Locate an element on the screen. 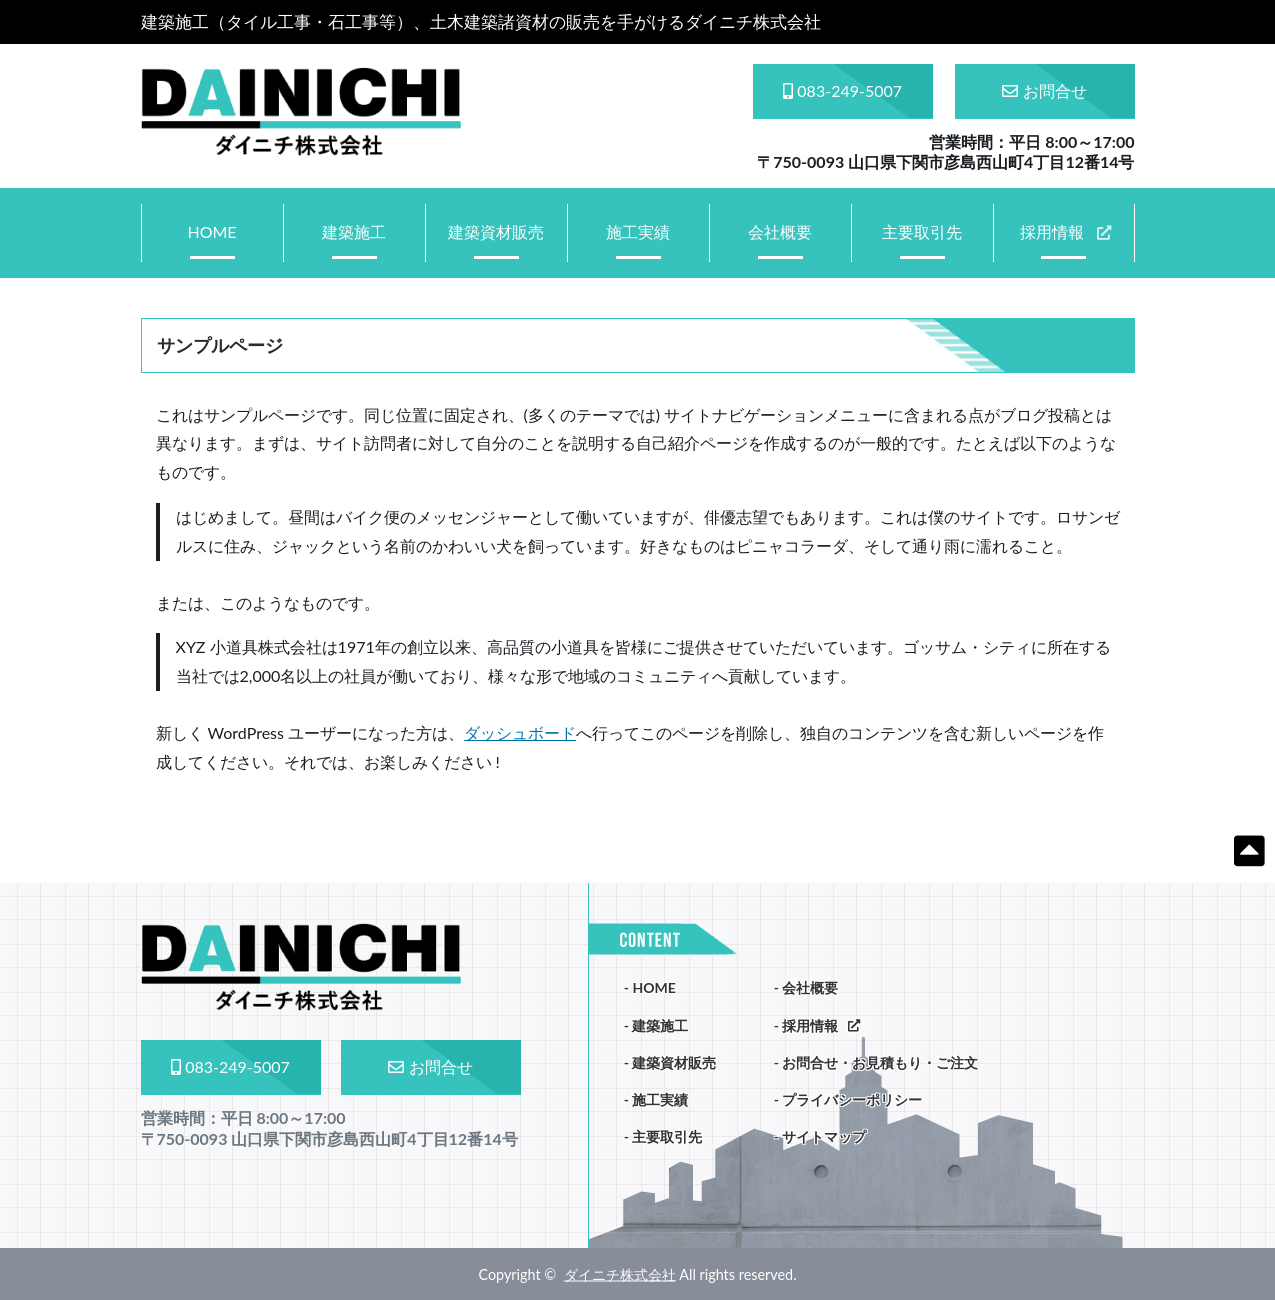 The width and height of the screenshot is (1275, 1300). 施工実績 is located at coordinates (638, 231).